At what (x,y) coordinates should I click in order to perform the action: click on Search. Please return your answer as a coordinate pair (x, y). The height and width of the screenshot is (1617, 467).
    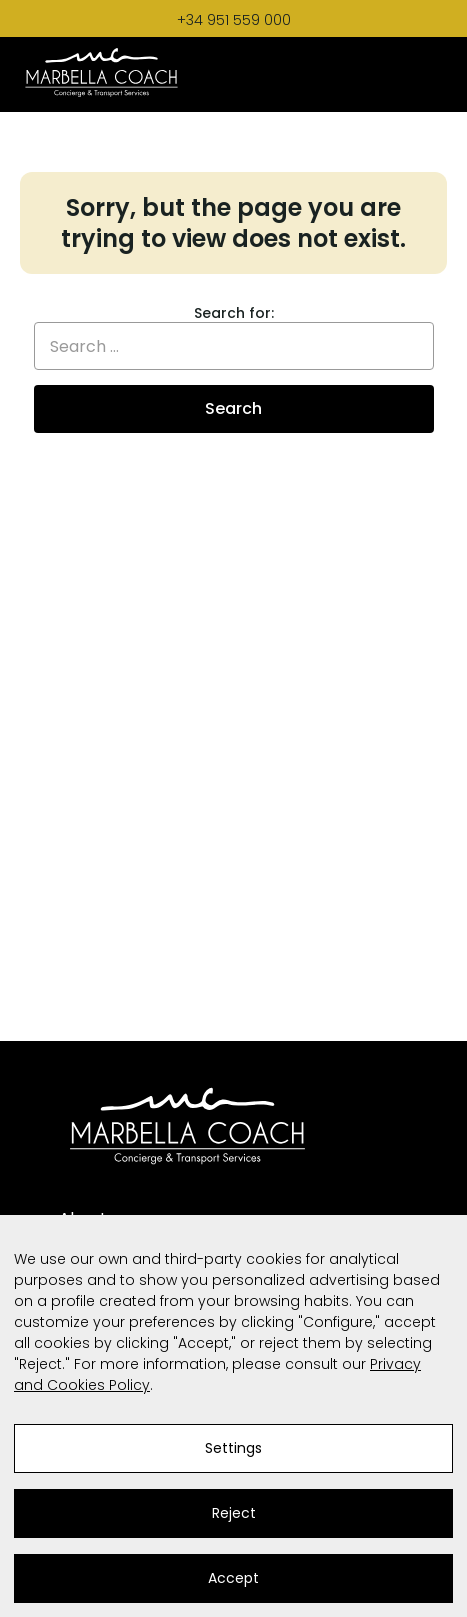
    Looking at the image, I should click on (233, 408).